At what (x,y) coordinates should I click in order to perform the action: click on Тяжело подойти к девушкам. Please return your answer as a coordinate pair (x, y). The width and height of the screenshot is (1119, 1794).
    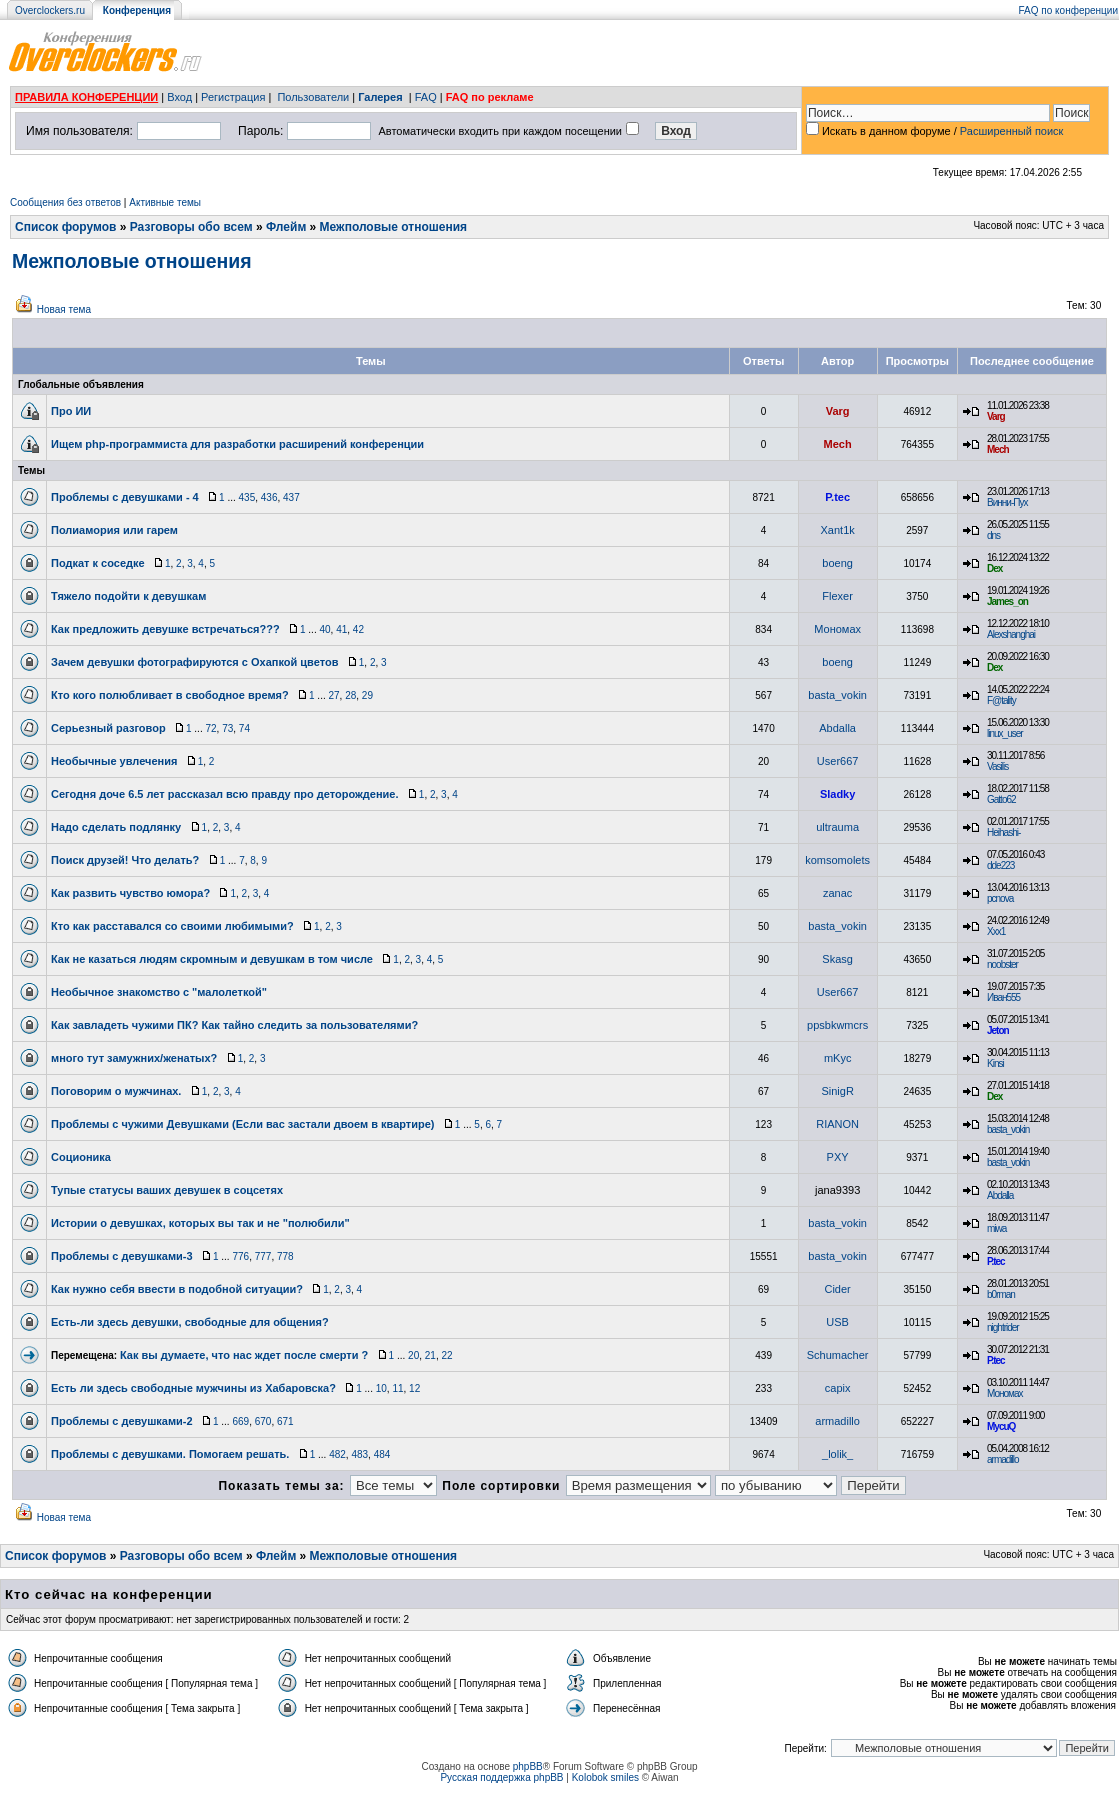
    Looking at the image, I should click on (128, 596).